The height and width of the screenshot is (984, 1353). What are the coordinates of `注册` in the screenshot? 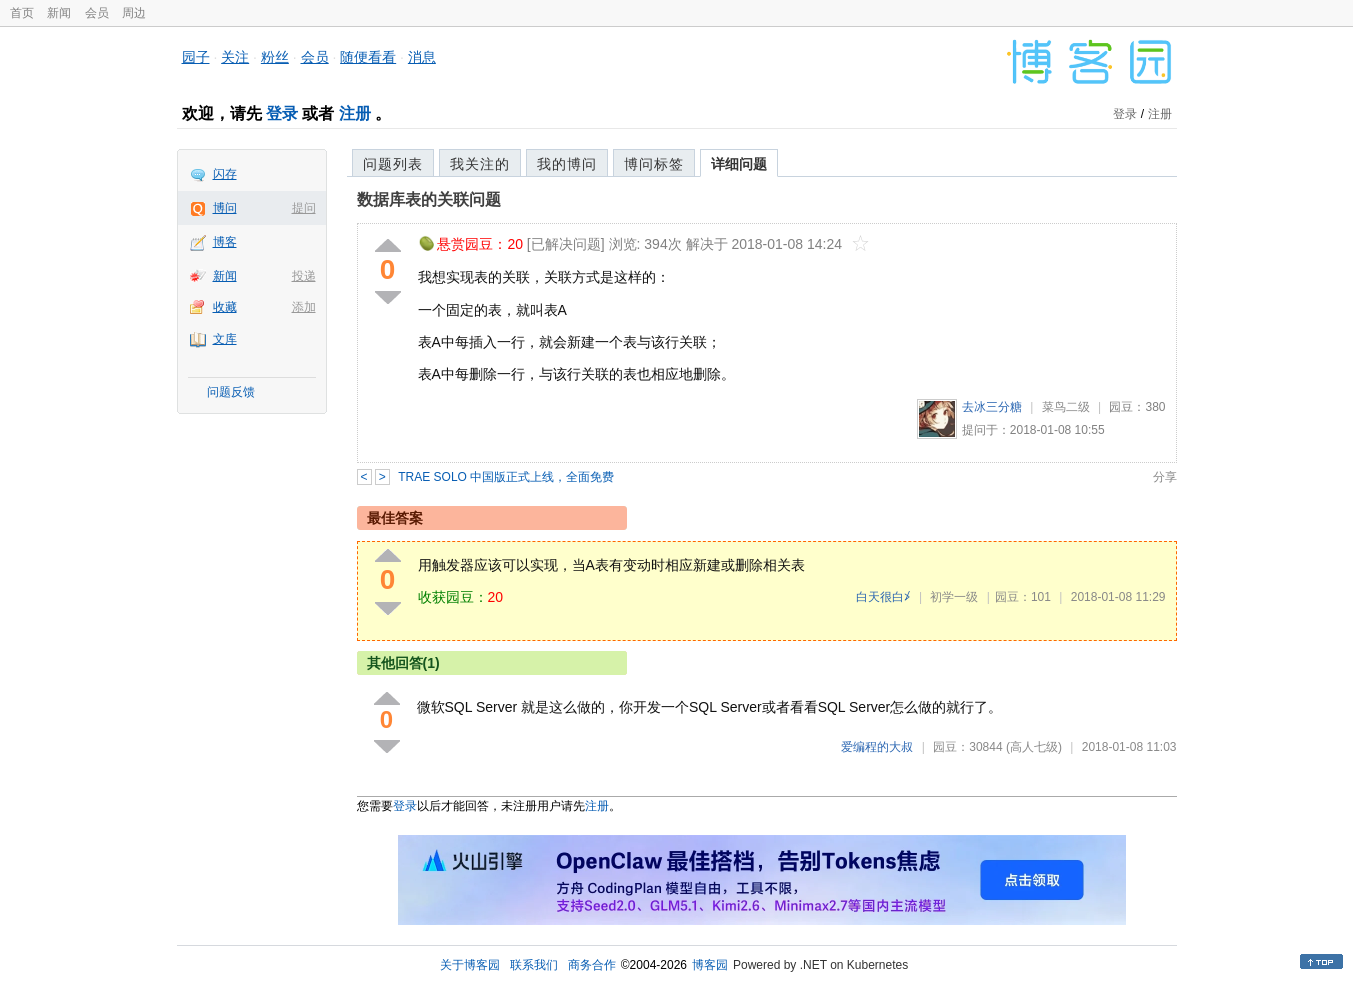 It's located at (355, 113).